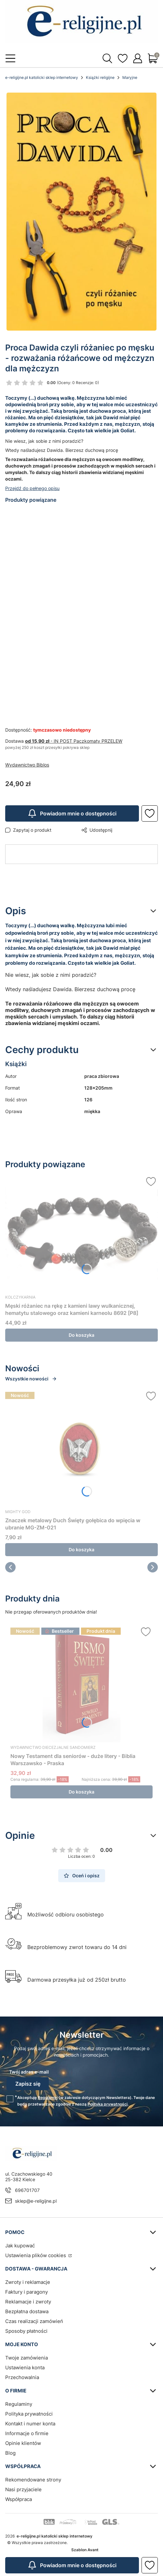  Describe the element at coordinates (22, 2377) in the screenshot. I see `Przechowalnia` at that location.